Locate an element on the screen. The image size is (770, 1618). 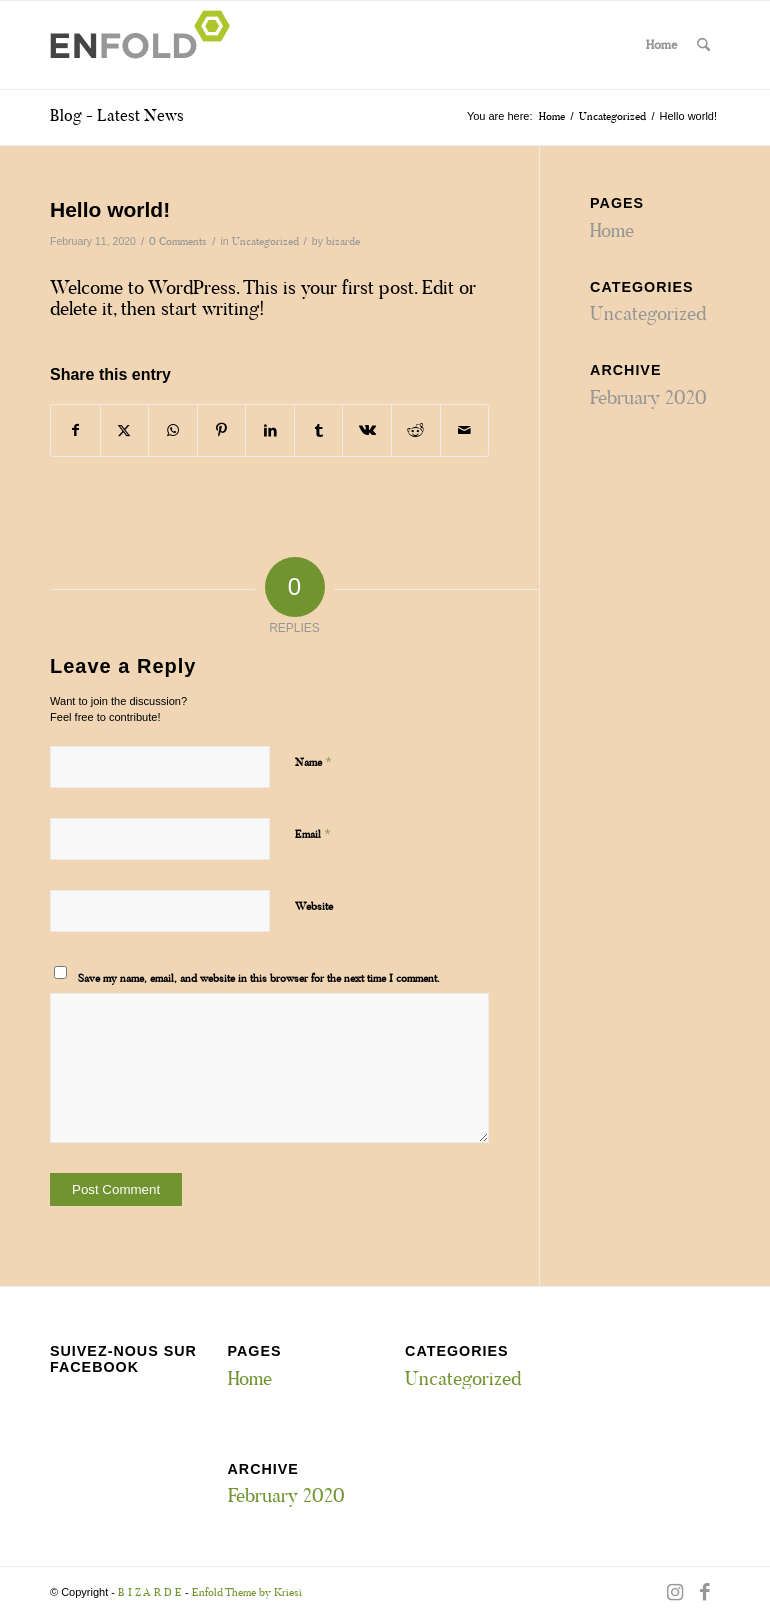
Enfold Theme by Kriesi is located at coordinates (247, 1592).